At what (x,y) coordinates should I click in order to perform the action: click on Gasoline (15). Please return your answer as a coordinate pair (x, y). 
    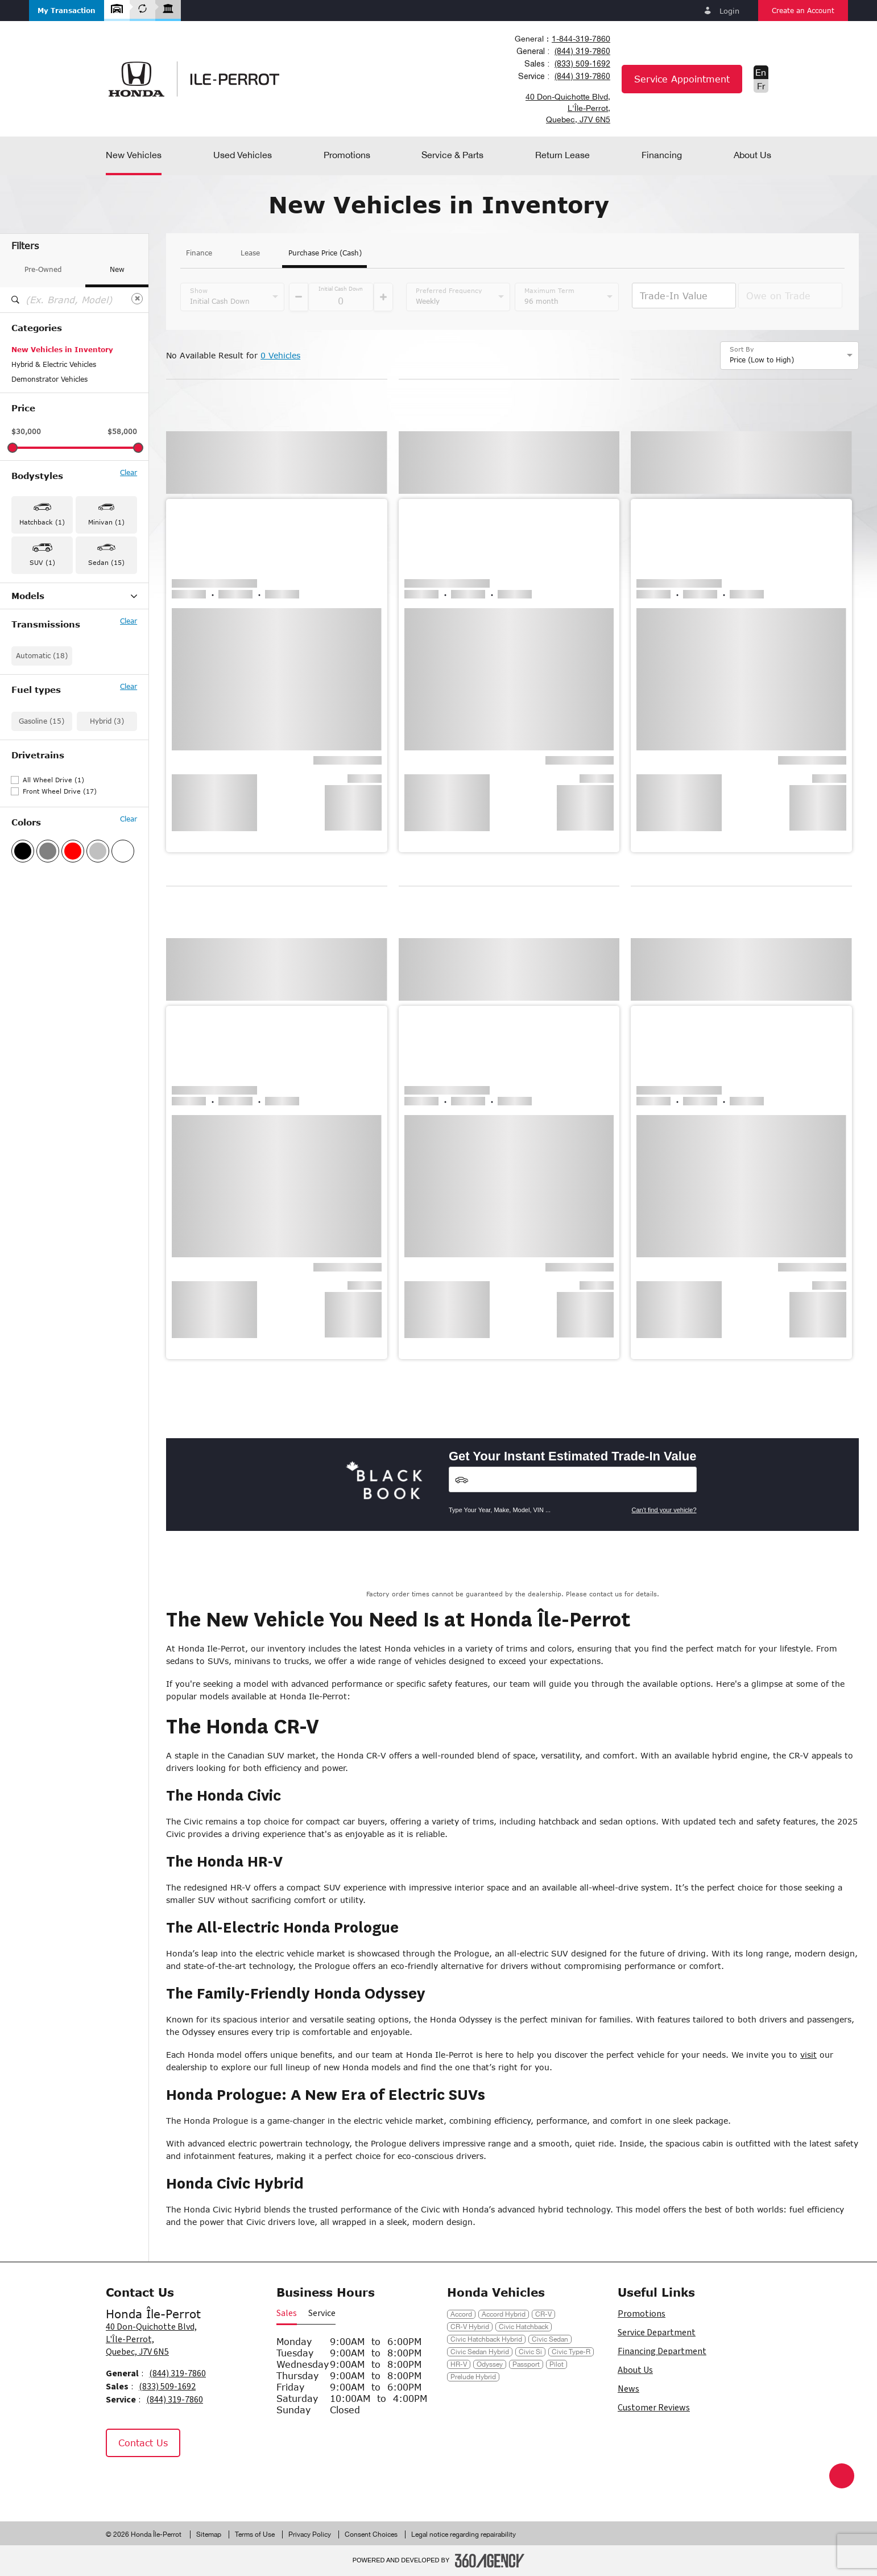
    Looking at the image, I should click on (41, 810).